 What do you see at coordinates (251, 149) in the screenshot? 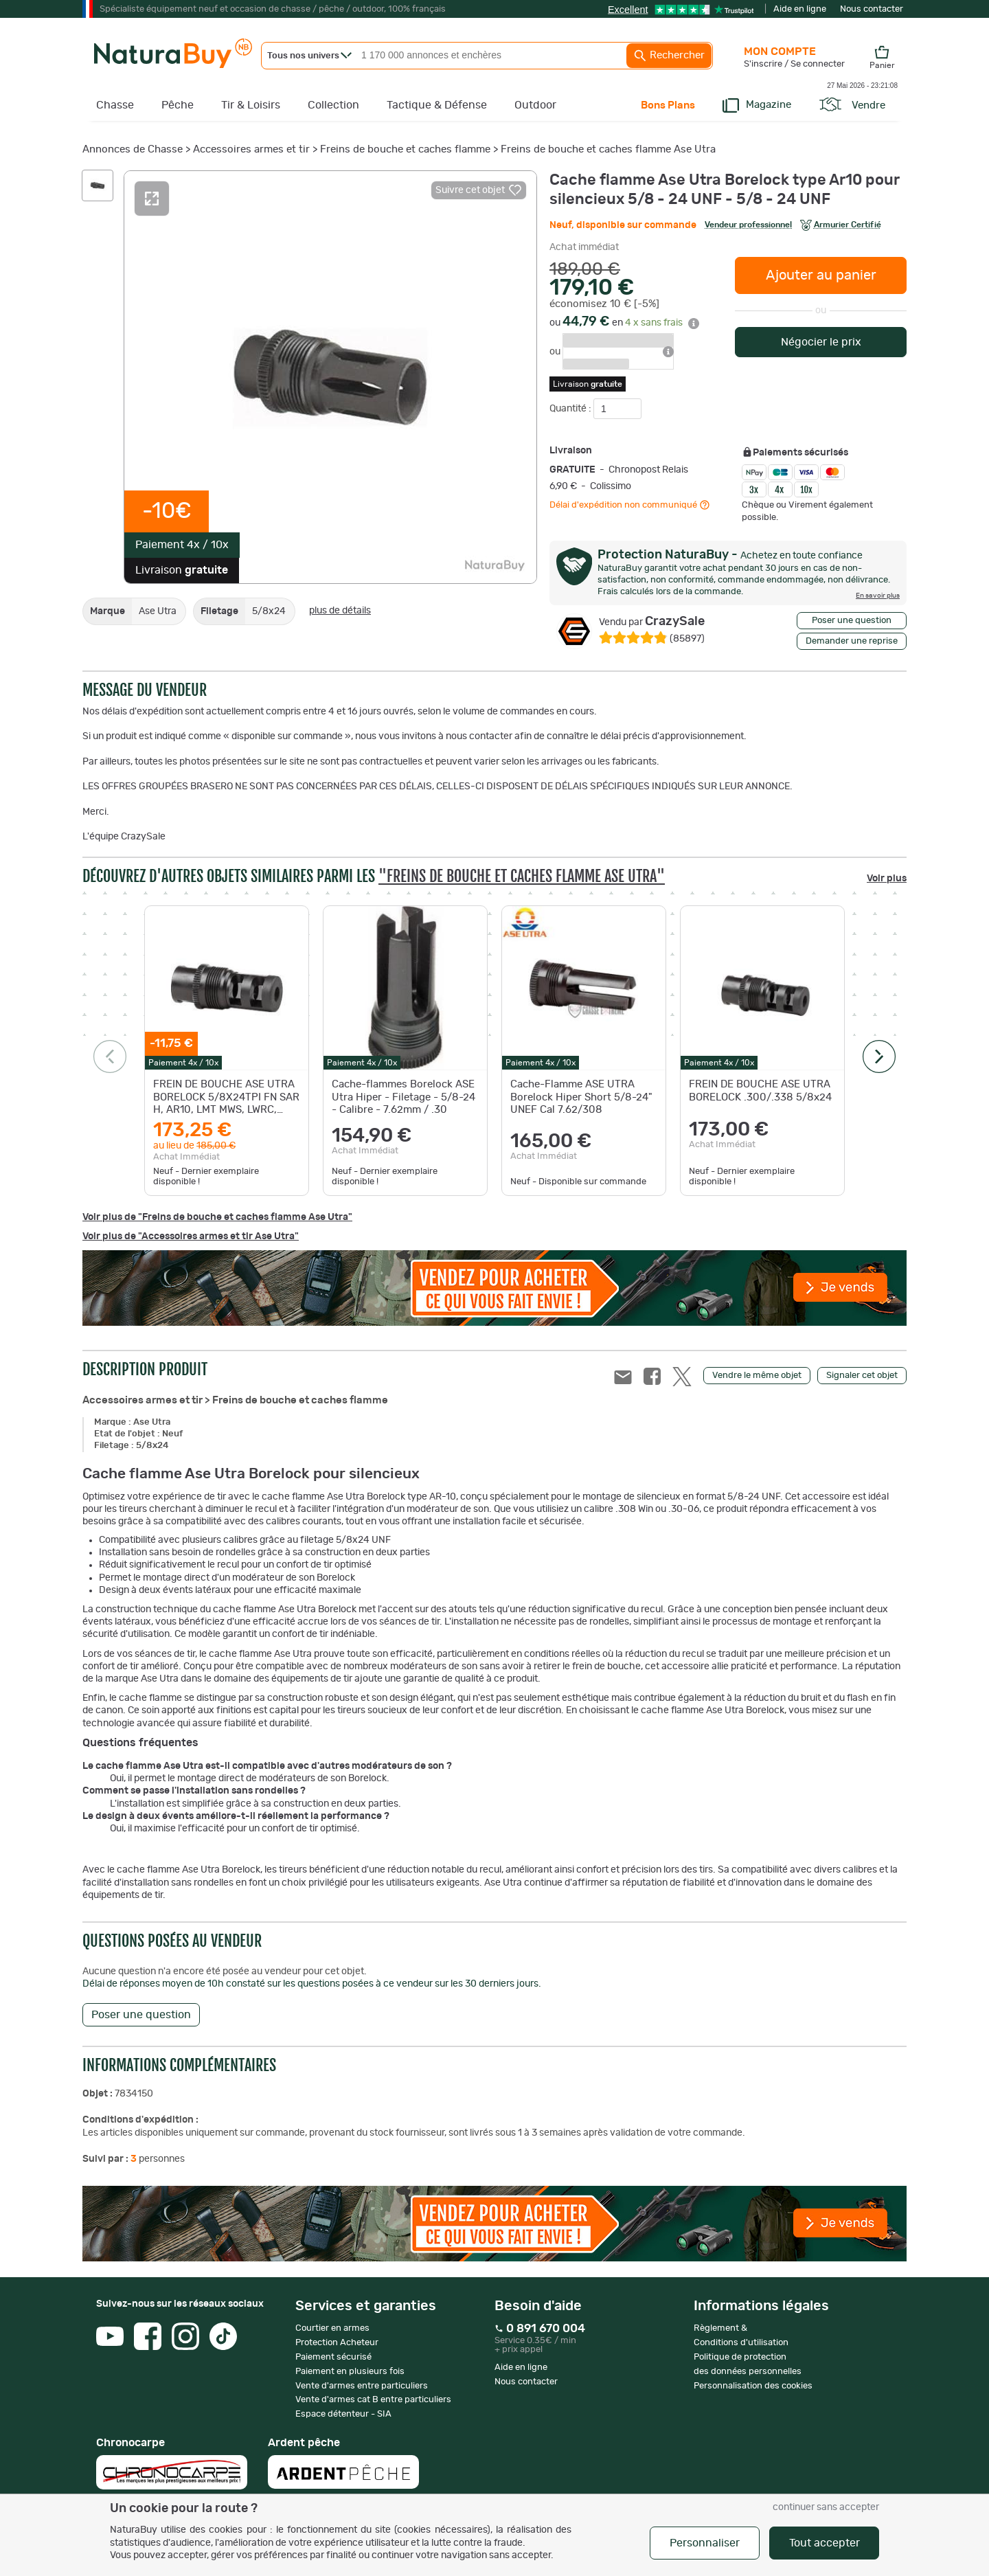
I see `Accessoires armes et tir` at bounding box center [251, 149].